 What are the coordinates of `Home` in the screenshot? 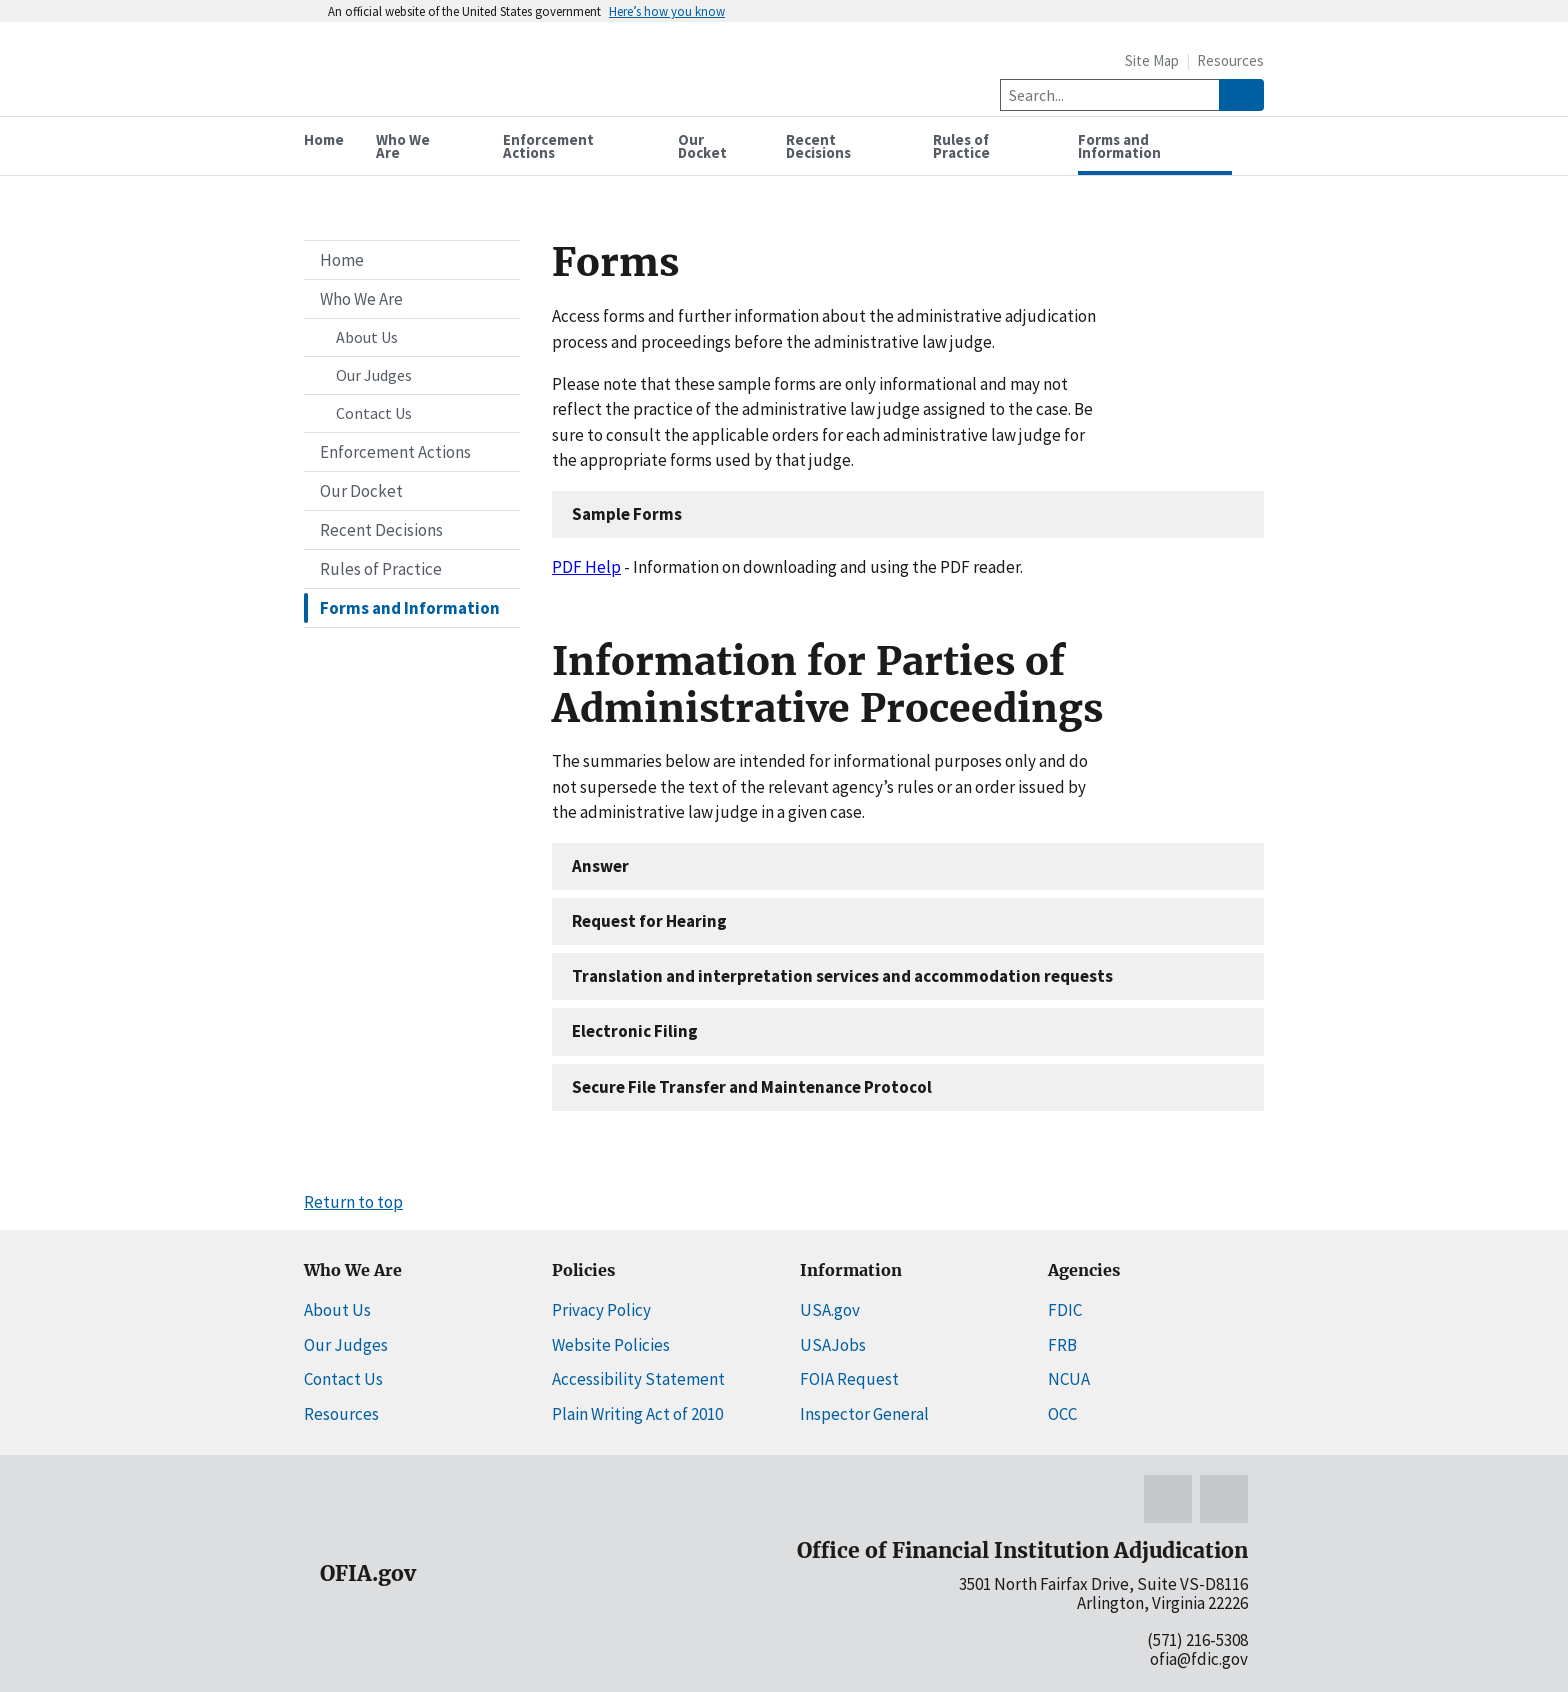 It's located at (342, 260).